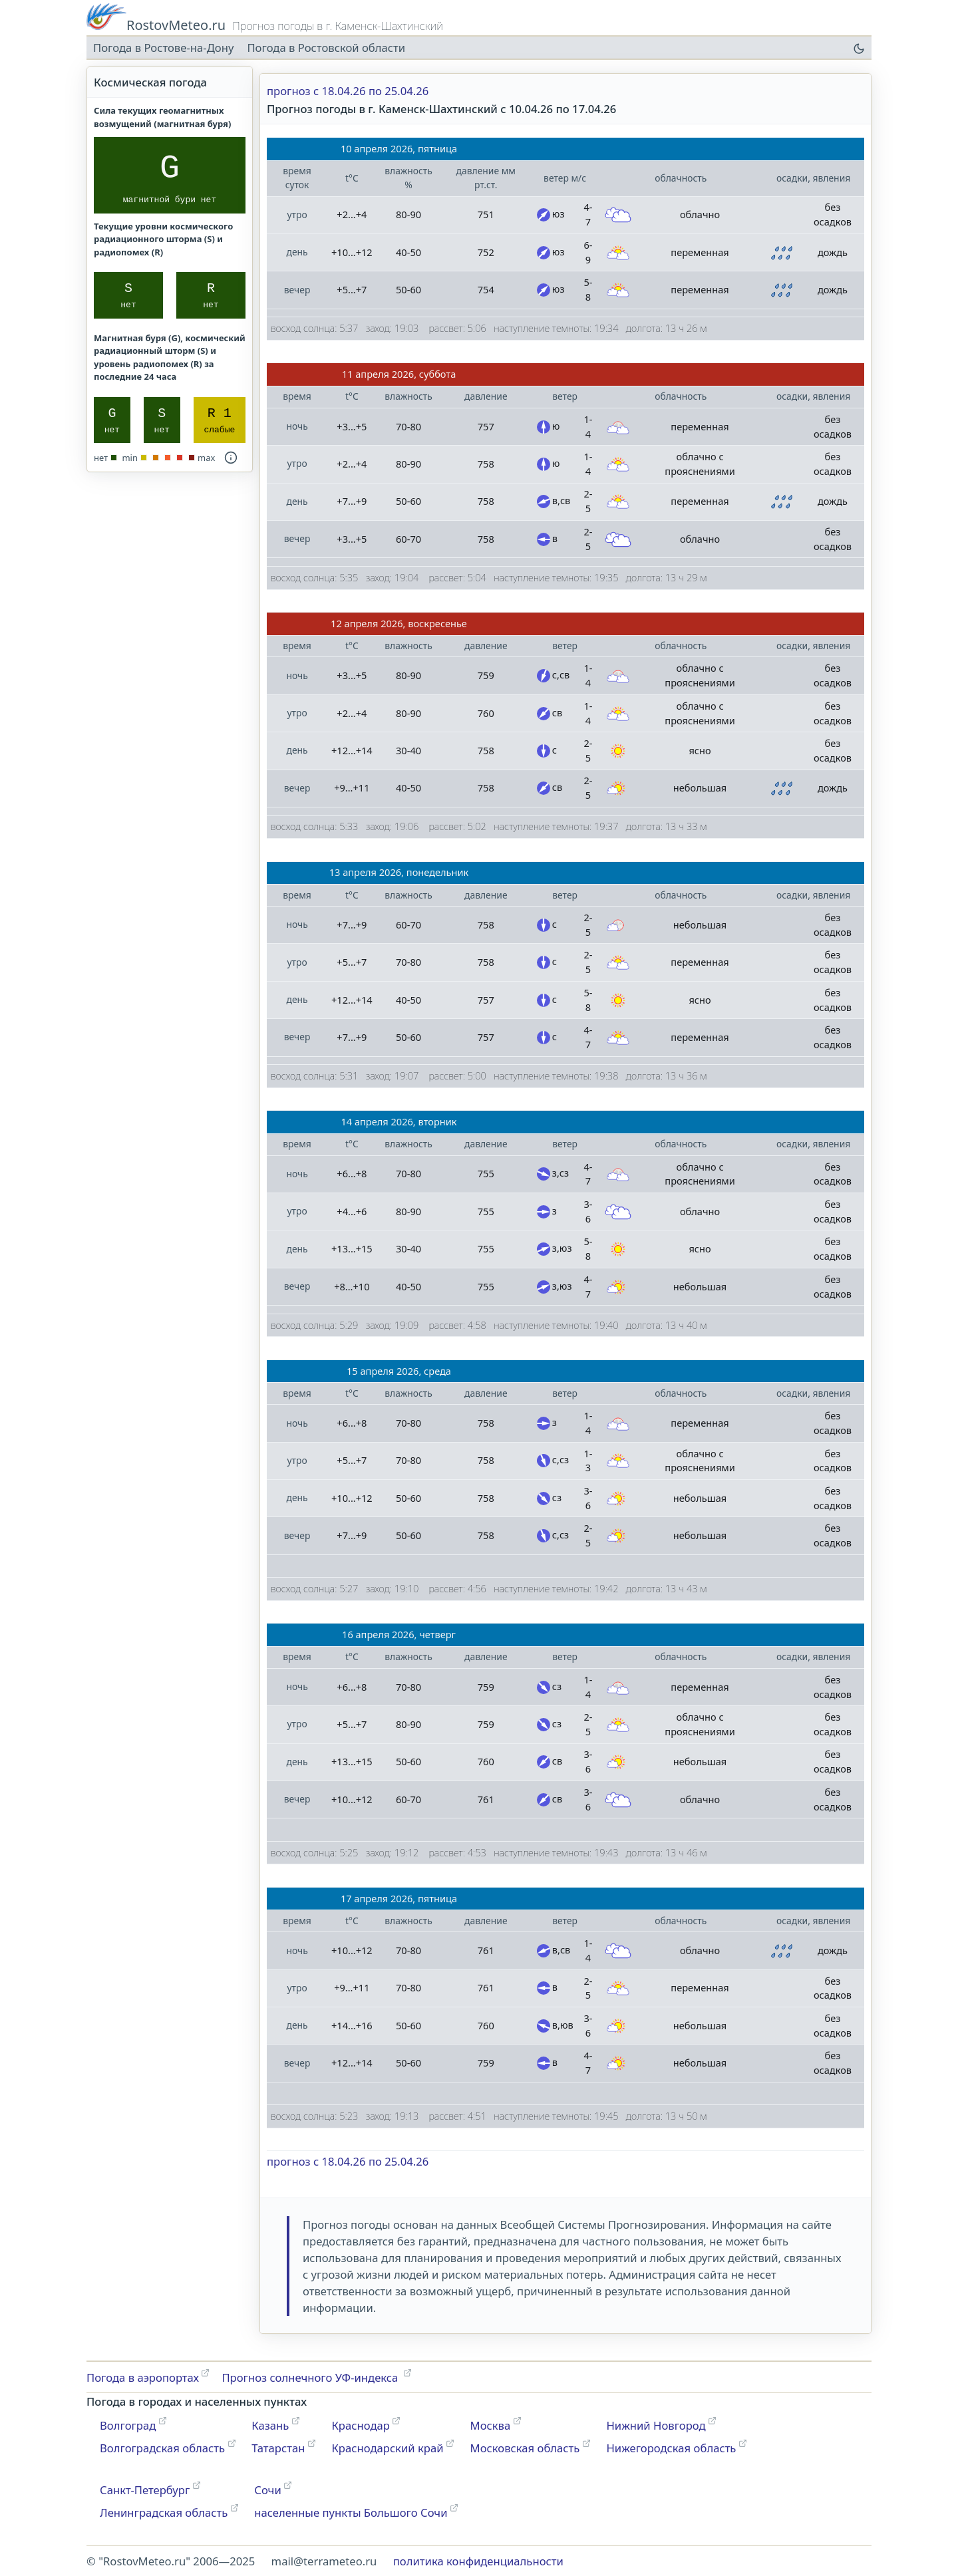 The image size is (958, 2576). I want to click on Ленинградская область, so click(164, 2512).